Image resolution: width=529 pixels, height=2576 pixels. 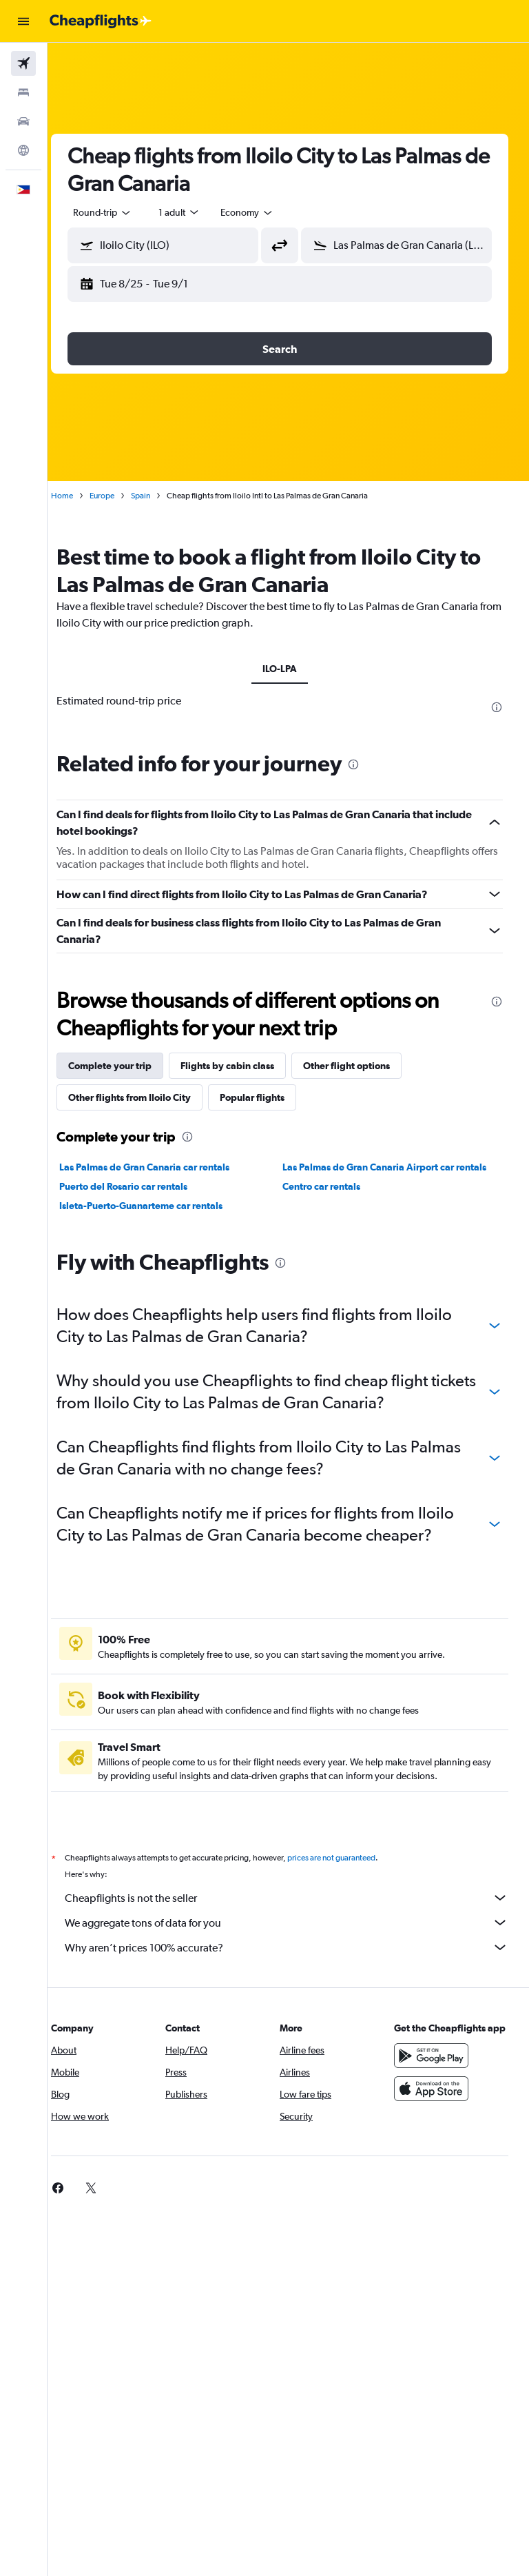 What do you see at coordinates (244, 1065) in the screenshot?
I see `Flights by cabin class [tab]` at bounding box center [244, 1065].